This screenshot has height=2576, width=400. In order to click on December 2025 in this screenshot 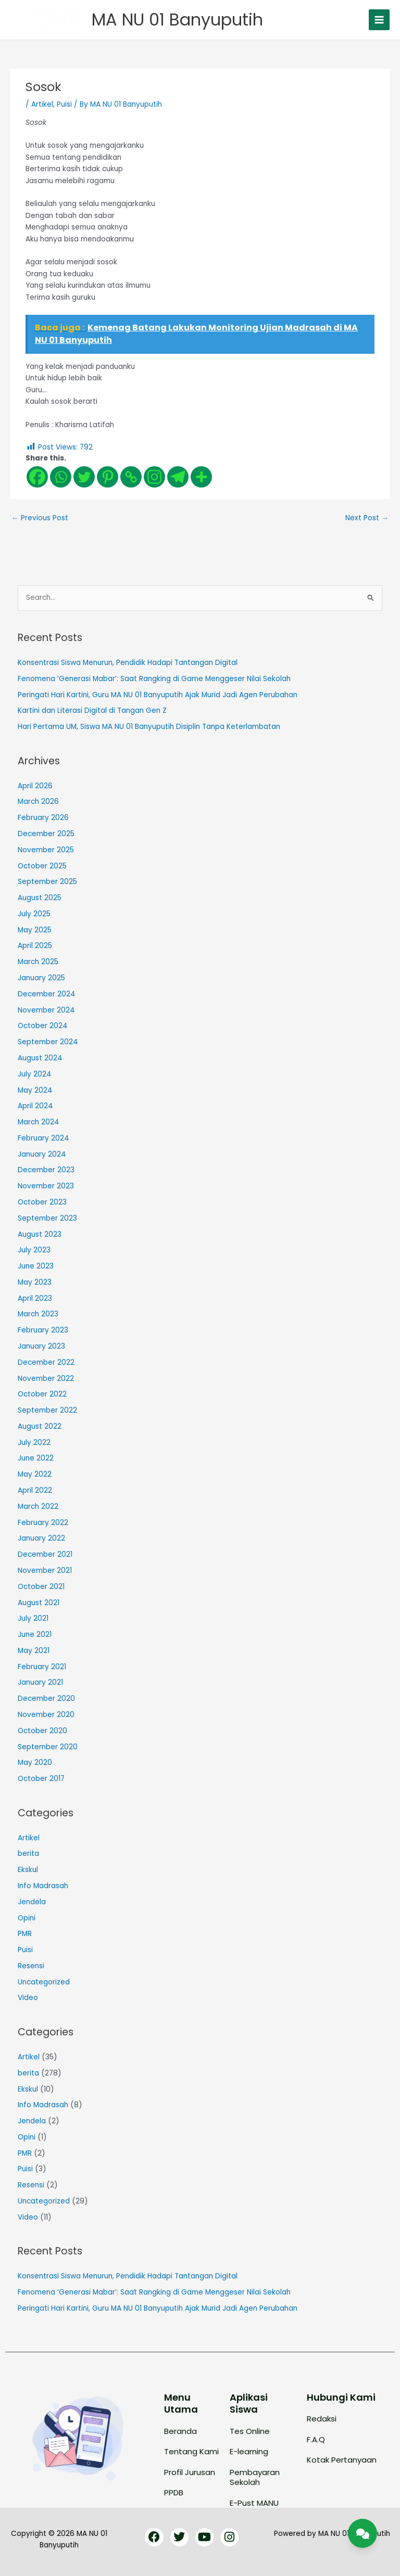, I will do `click(46, 834)`.